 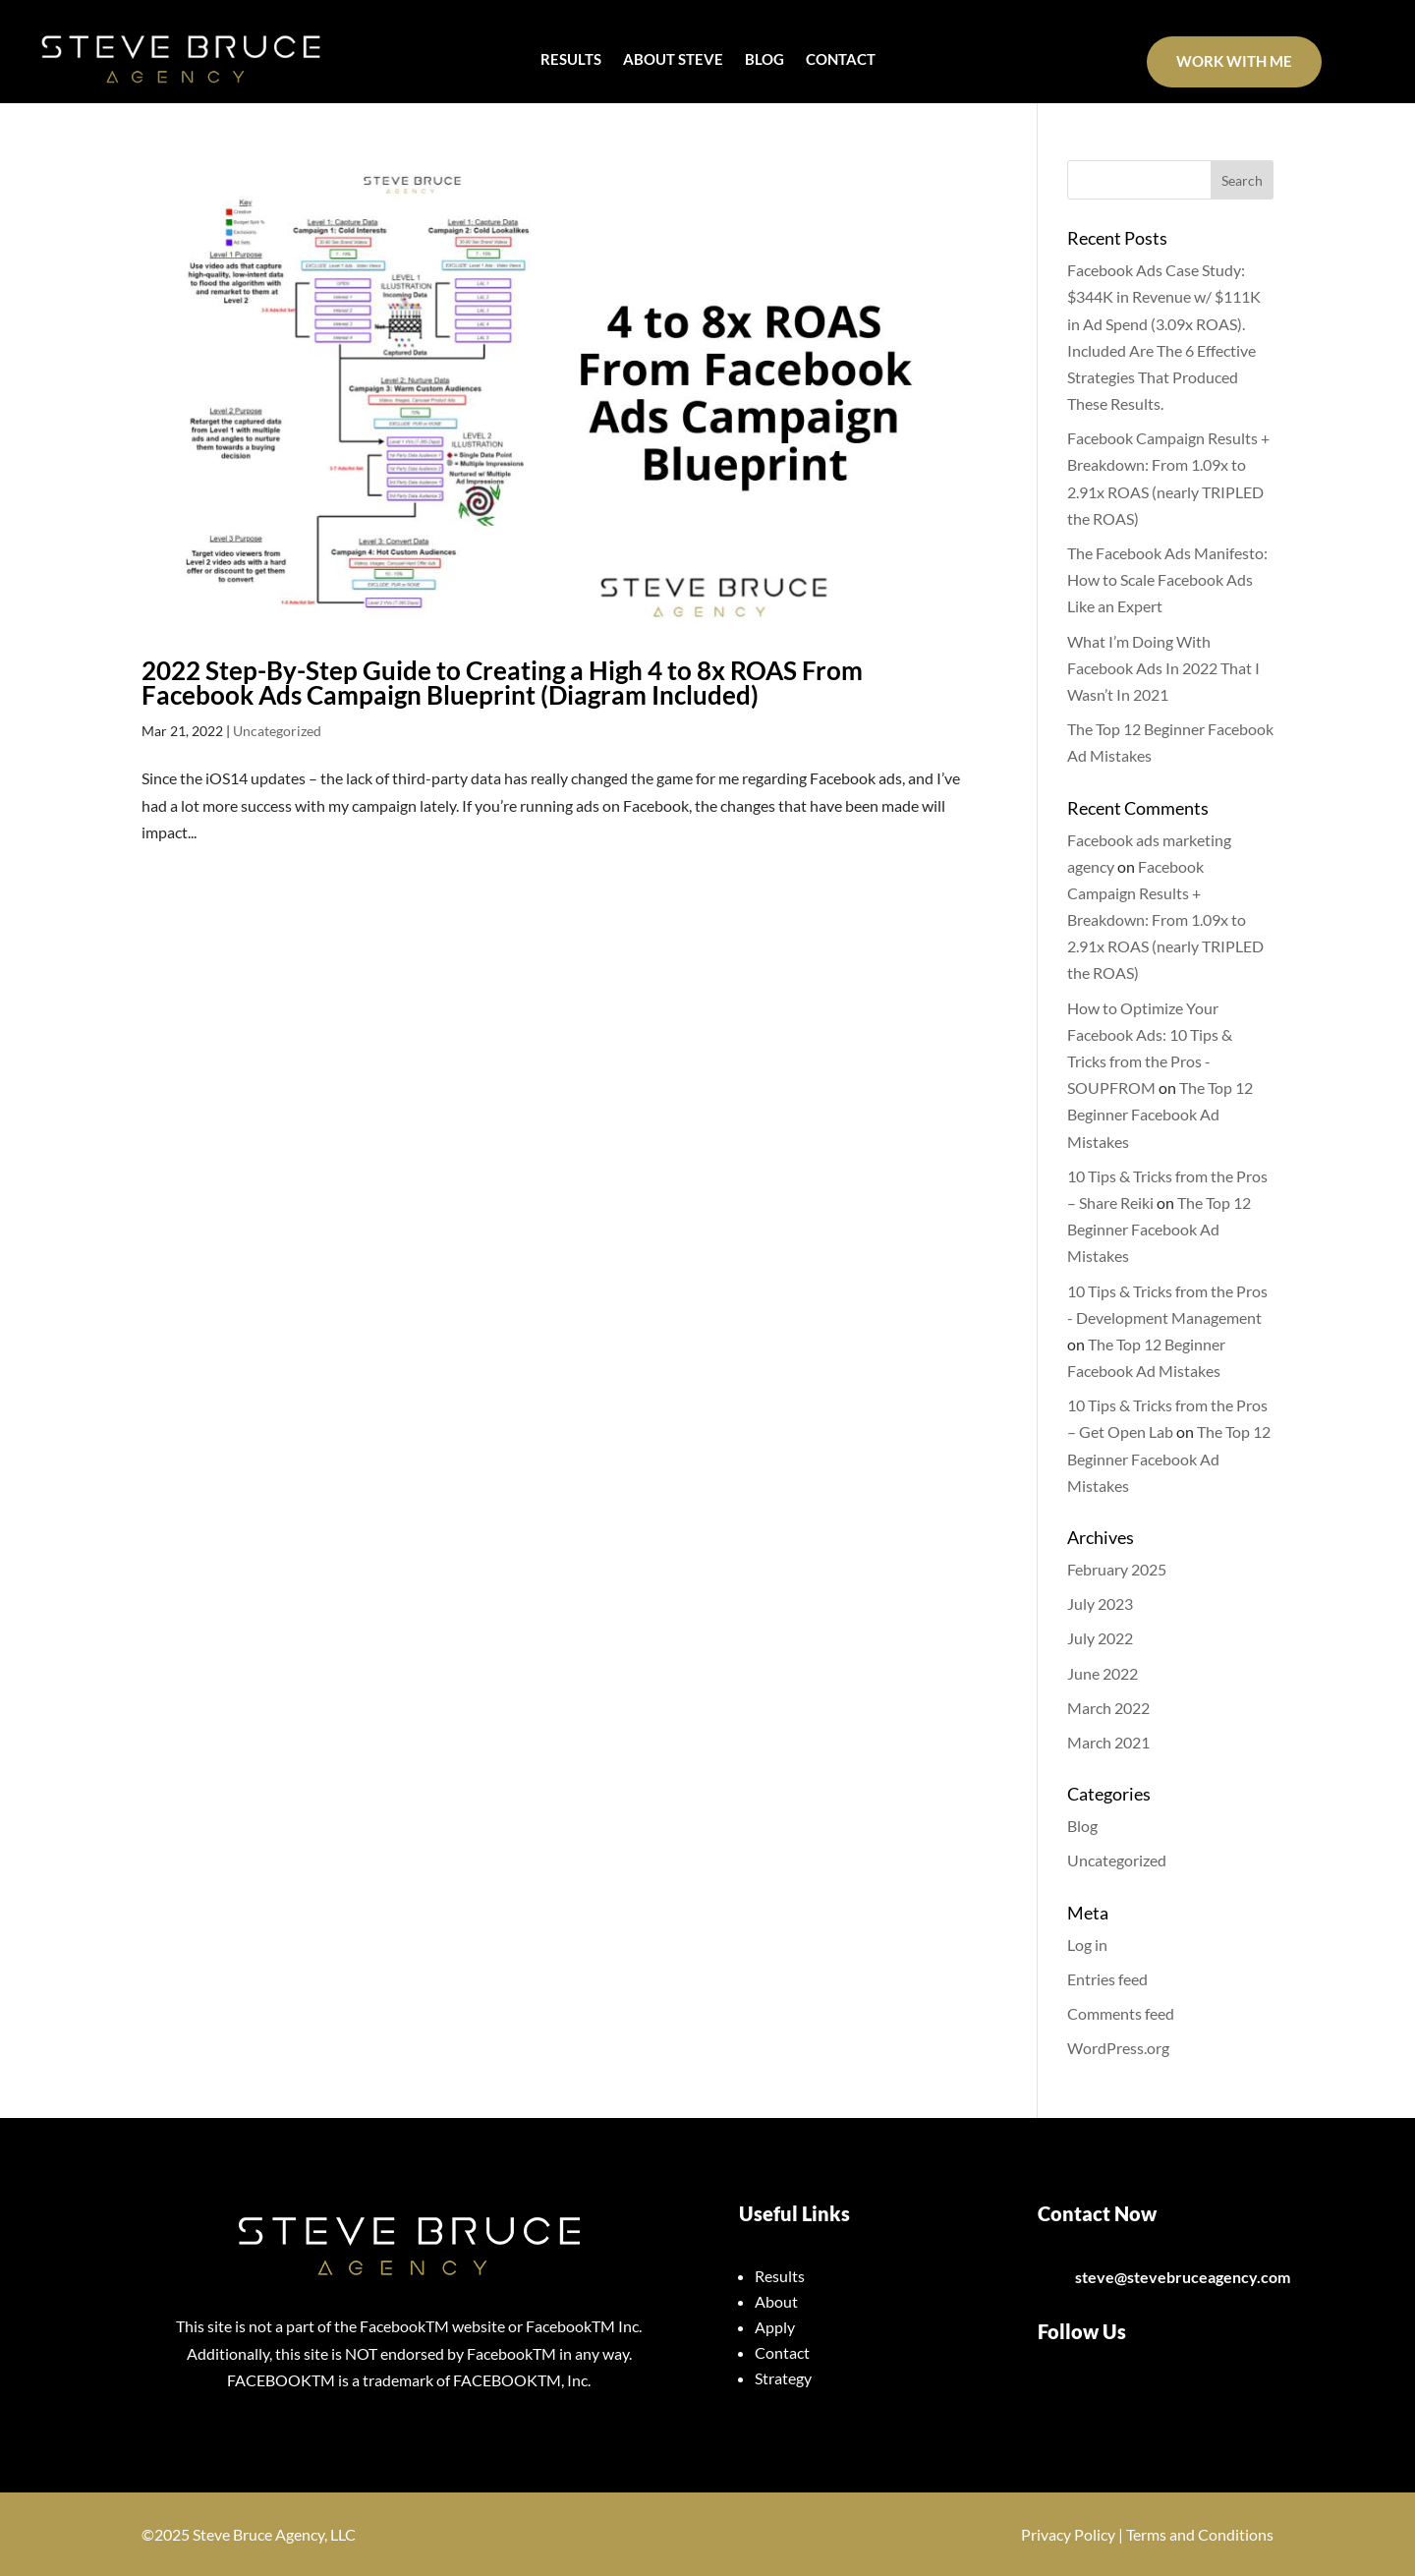 I want to click on What I’m Doing With Facebook Ads In 2022 That I Wasn’t In 2021, so click(x=1163, y=668).